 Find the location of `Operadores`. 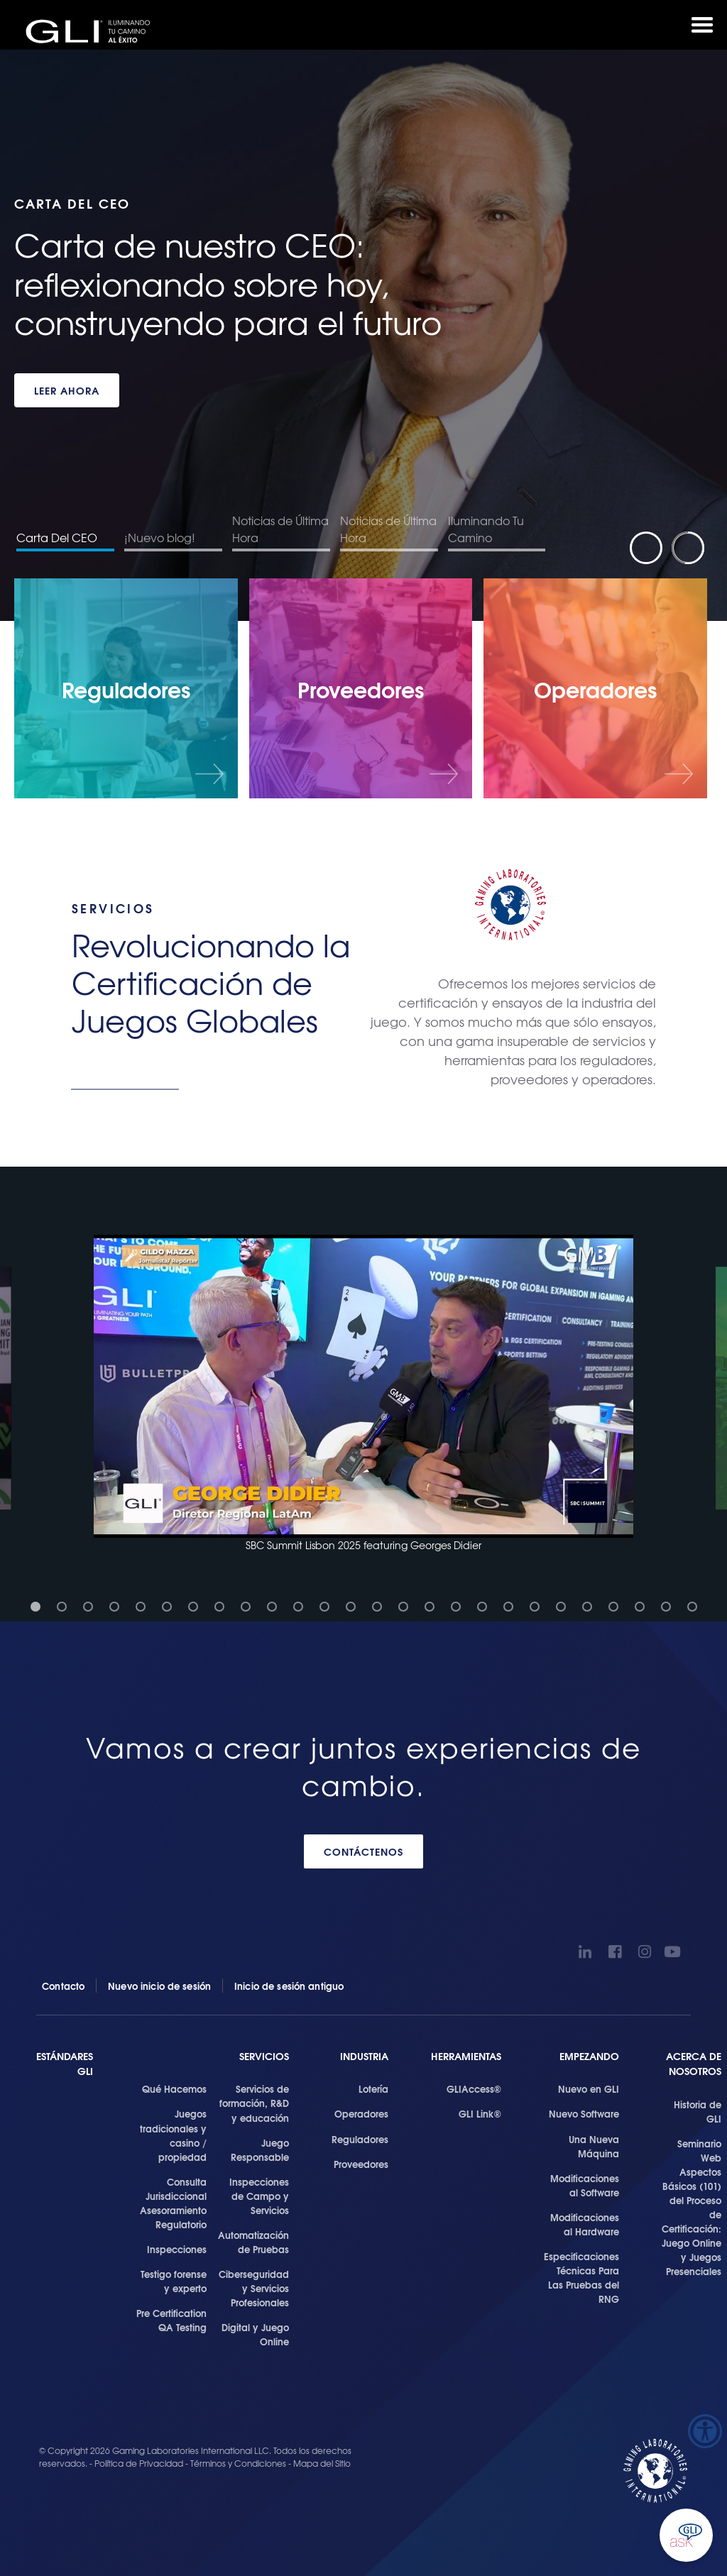

Operadores is located at coordinates (361, 2113).